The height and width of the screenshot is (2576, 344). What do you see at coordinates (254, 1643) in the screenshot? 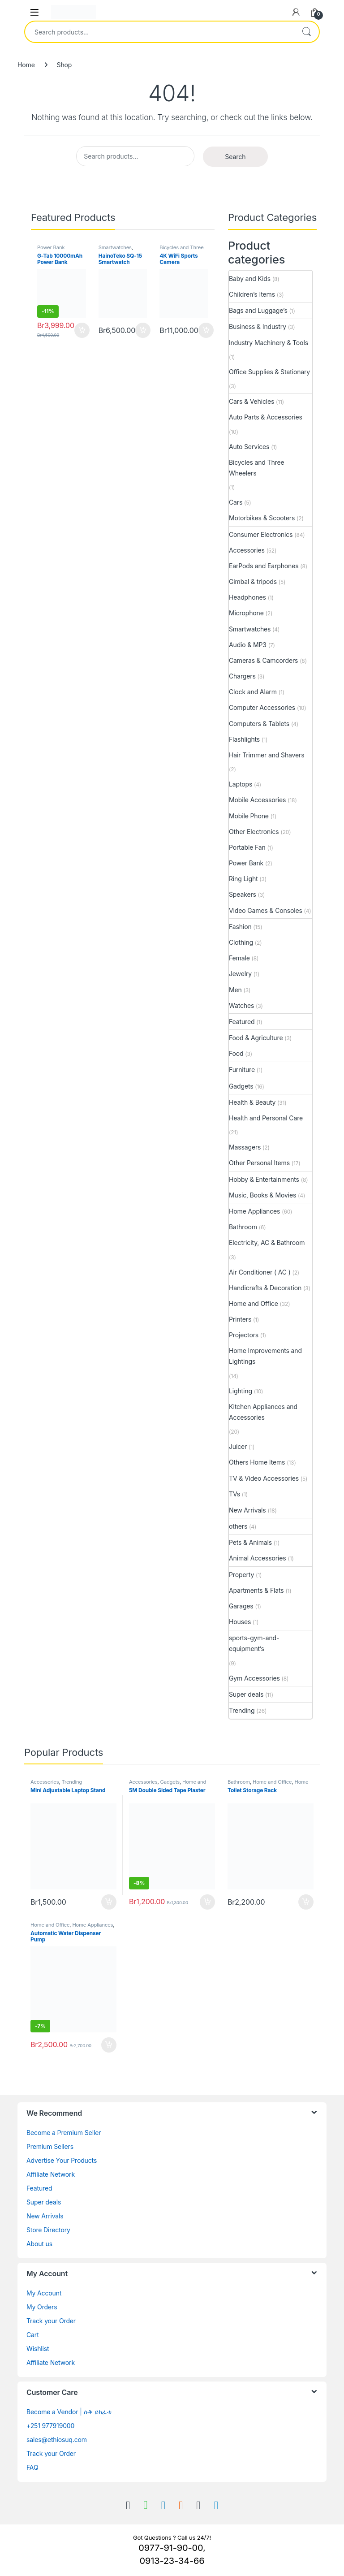
I see `sports-gym-and-equipment’s` at bounding box center [254, 1643].